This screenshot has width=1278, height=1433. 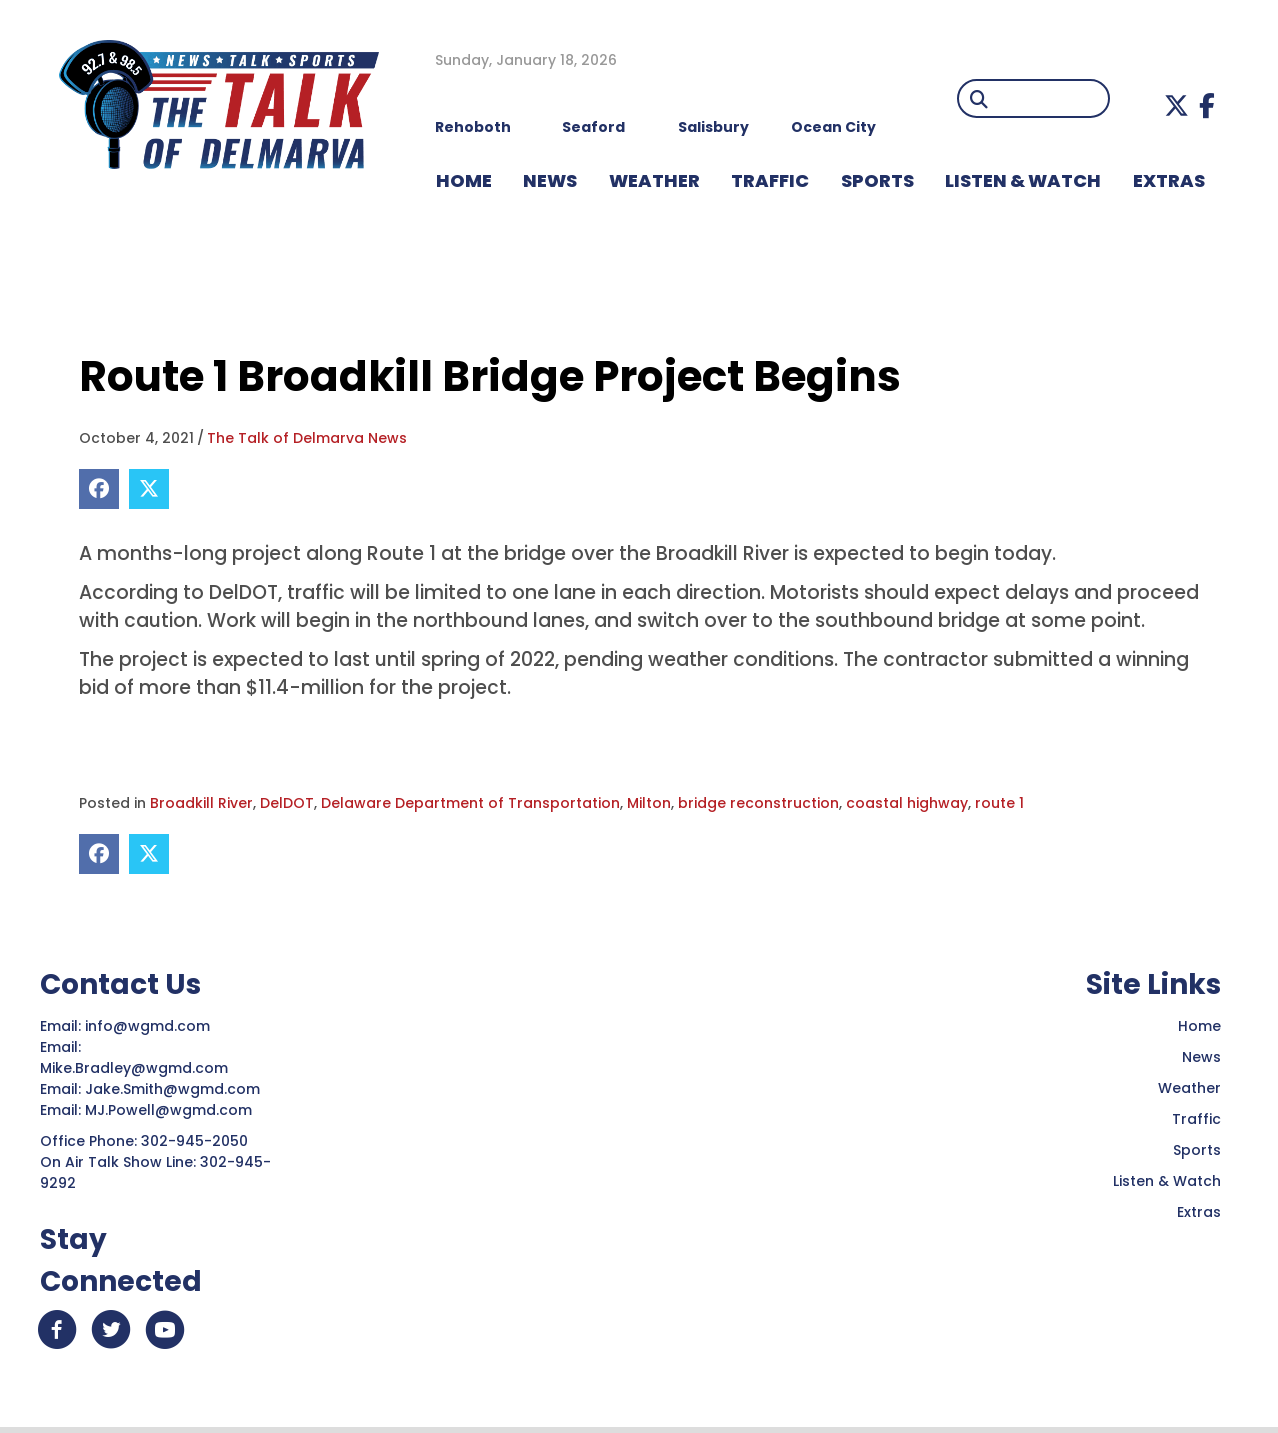 What do you see at coordinates (1199, 1026) in the screenshot?
I see `Home` at bounding box center [1199, 1026].